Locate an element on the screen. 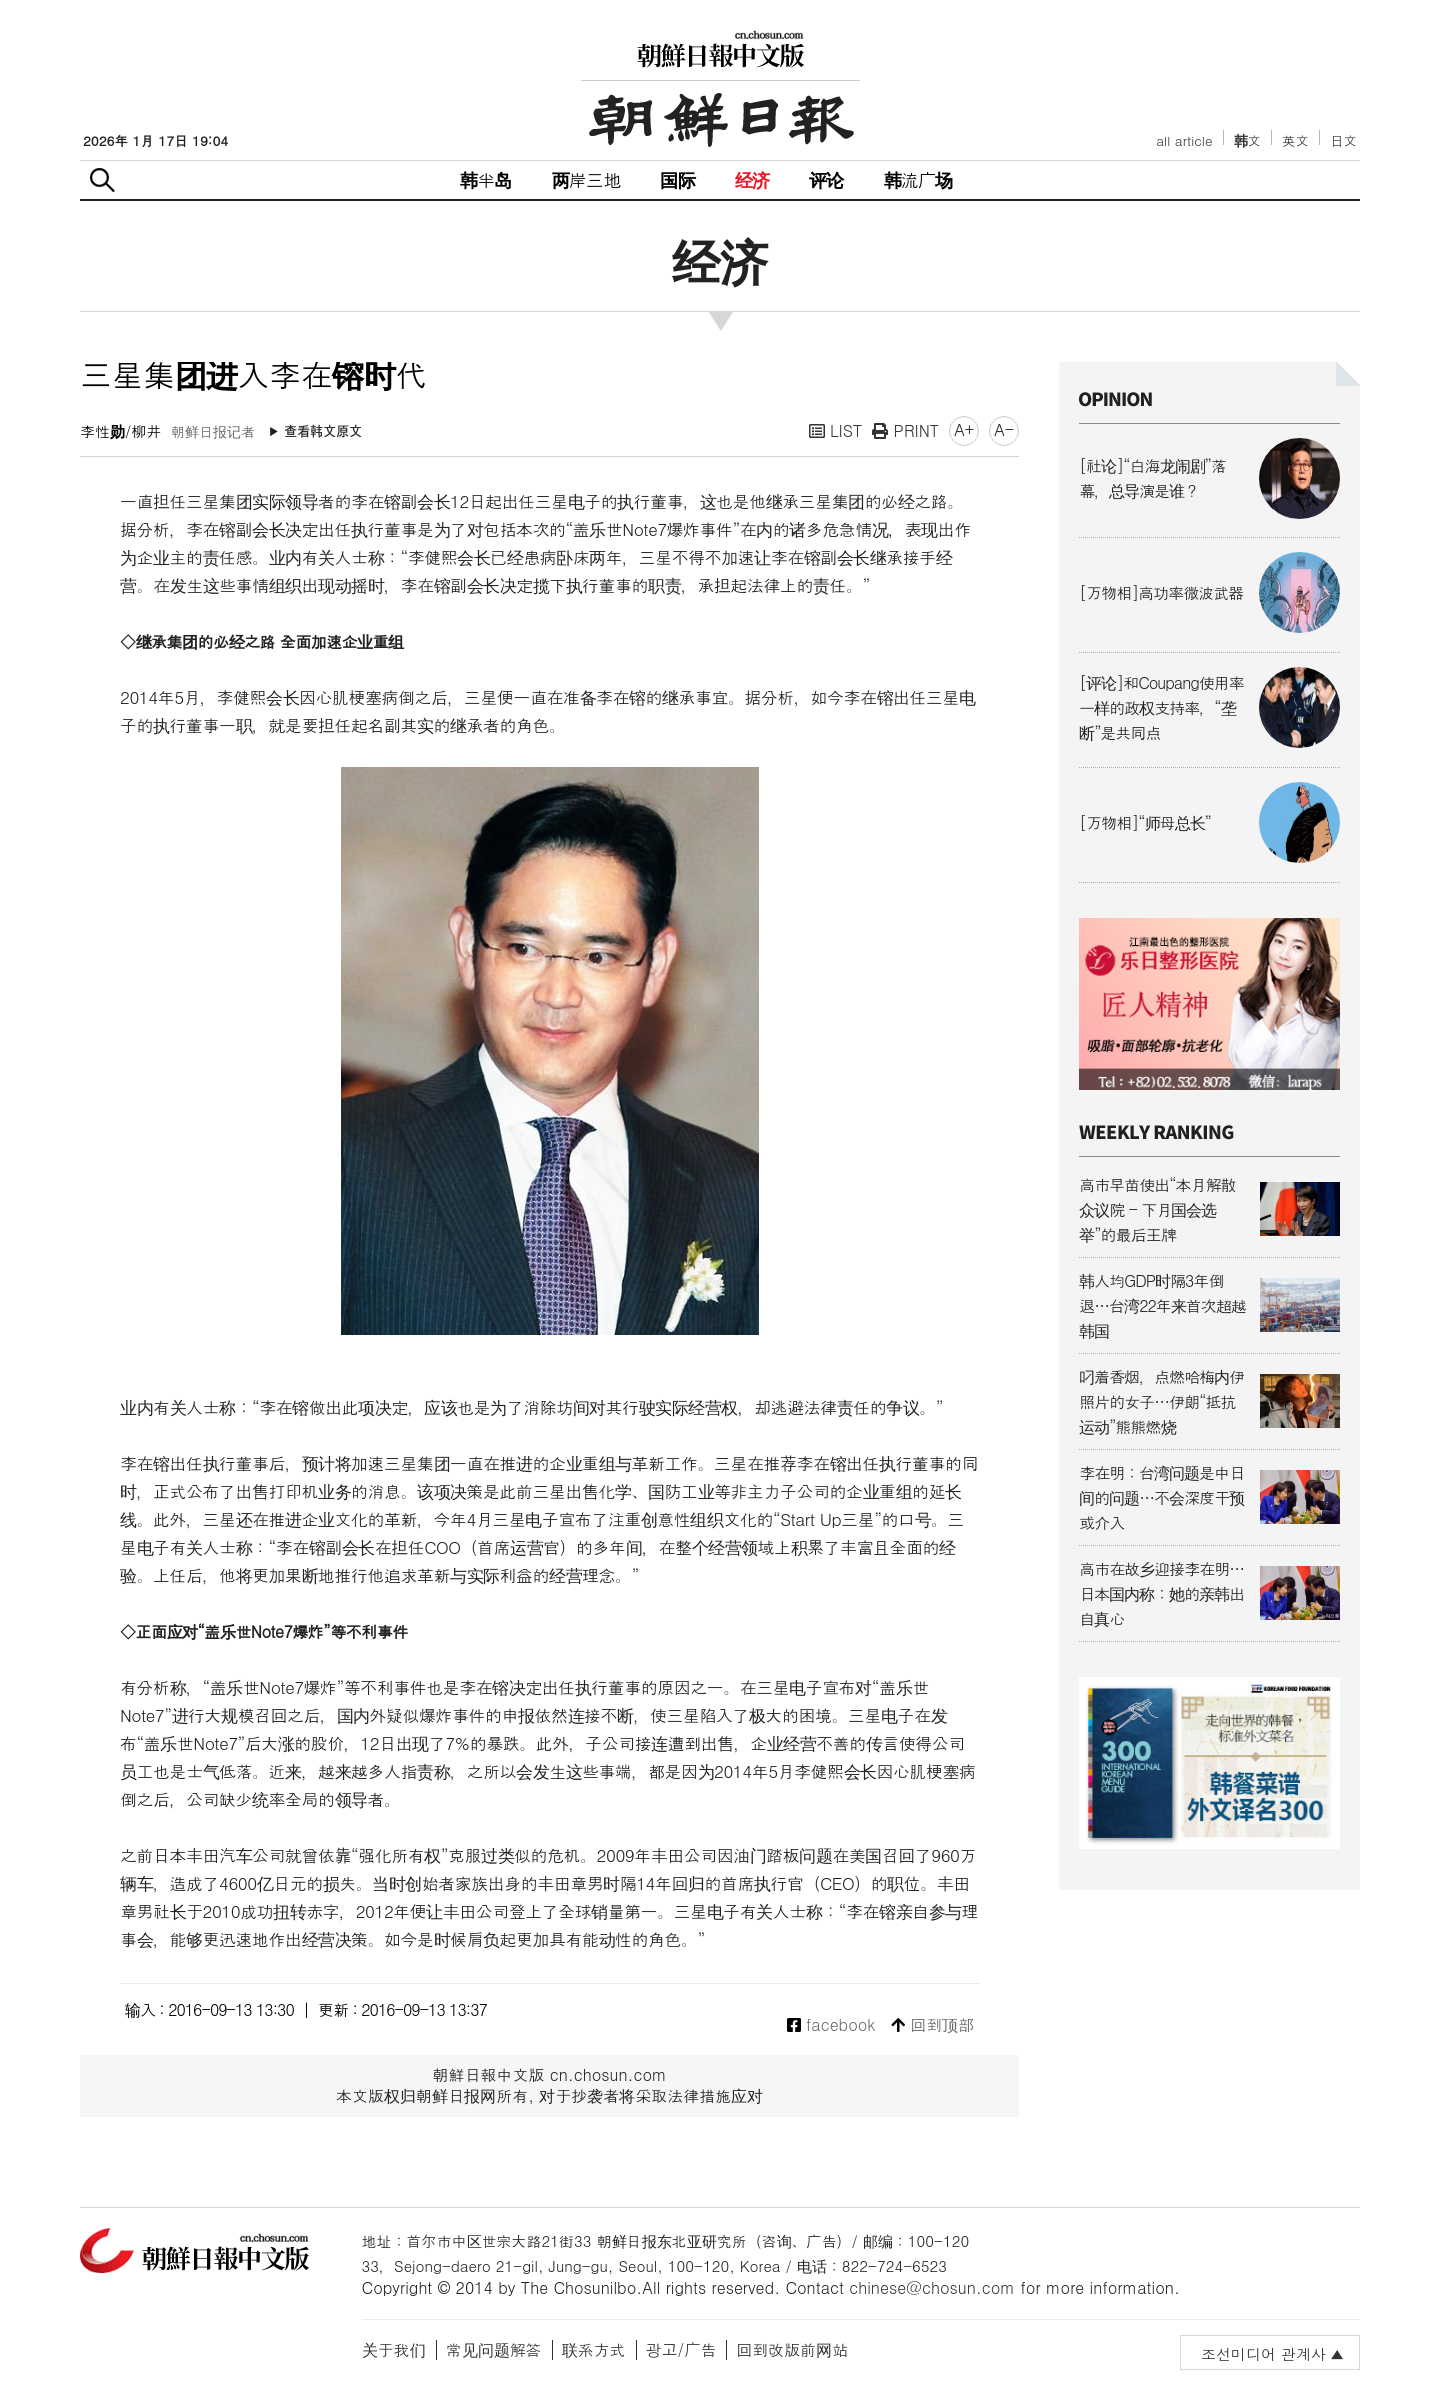 Image resolution: width=1440 pixels, height=2391 pixels. A+ is located at coordinates (964, 429).